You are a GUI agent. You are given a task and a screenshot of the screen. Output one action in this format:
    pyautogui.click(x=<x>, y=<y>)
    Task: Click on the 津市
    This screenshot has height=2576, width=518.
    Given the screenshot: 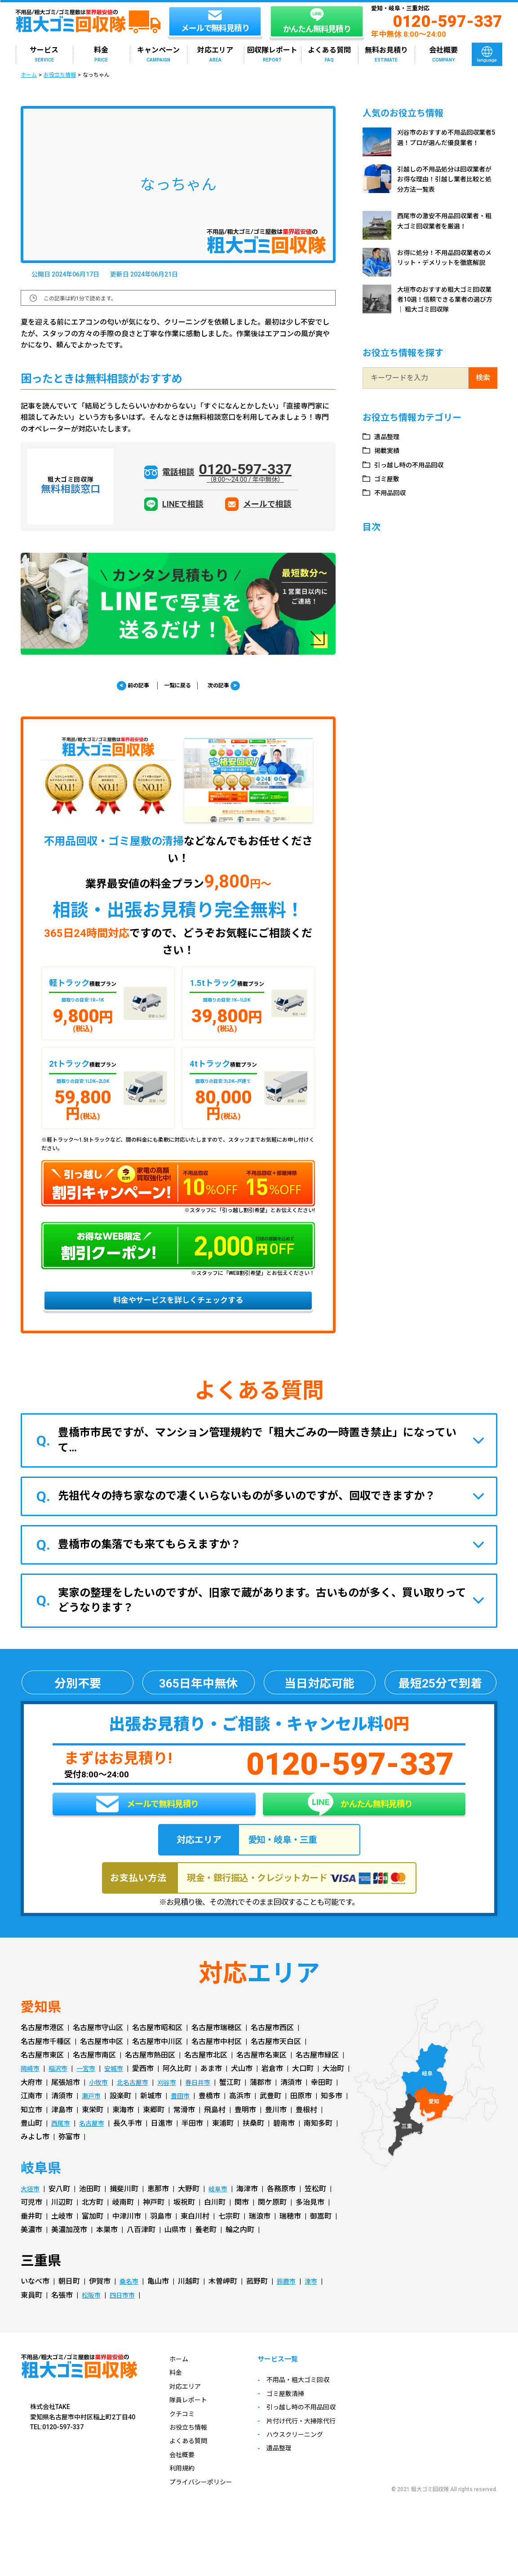 What is the action you would take?
    pyautogui.click(x=317, y=2302)
    